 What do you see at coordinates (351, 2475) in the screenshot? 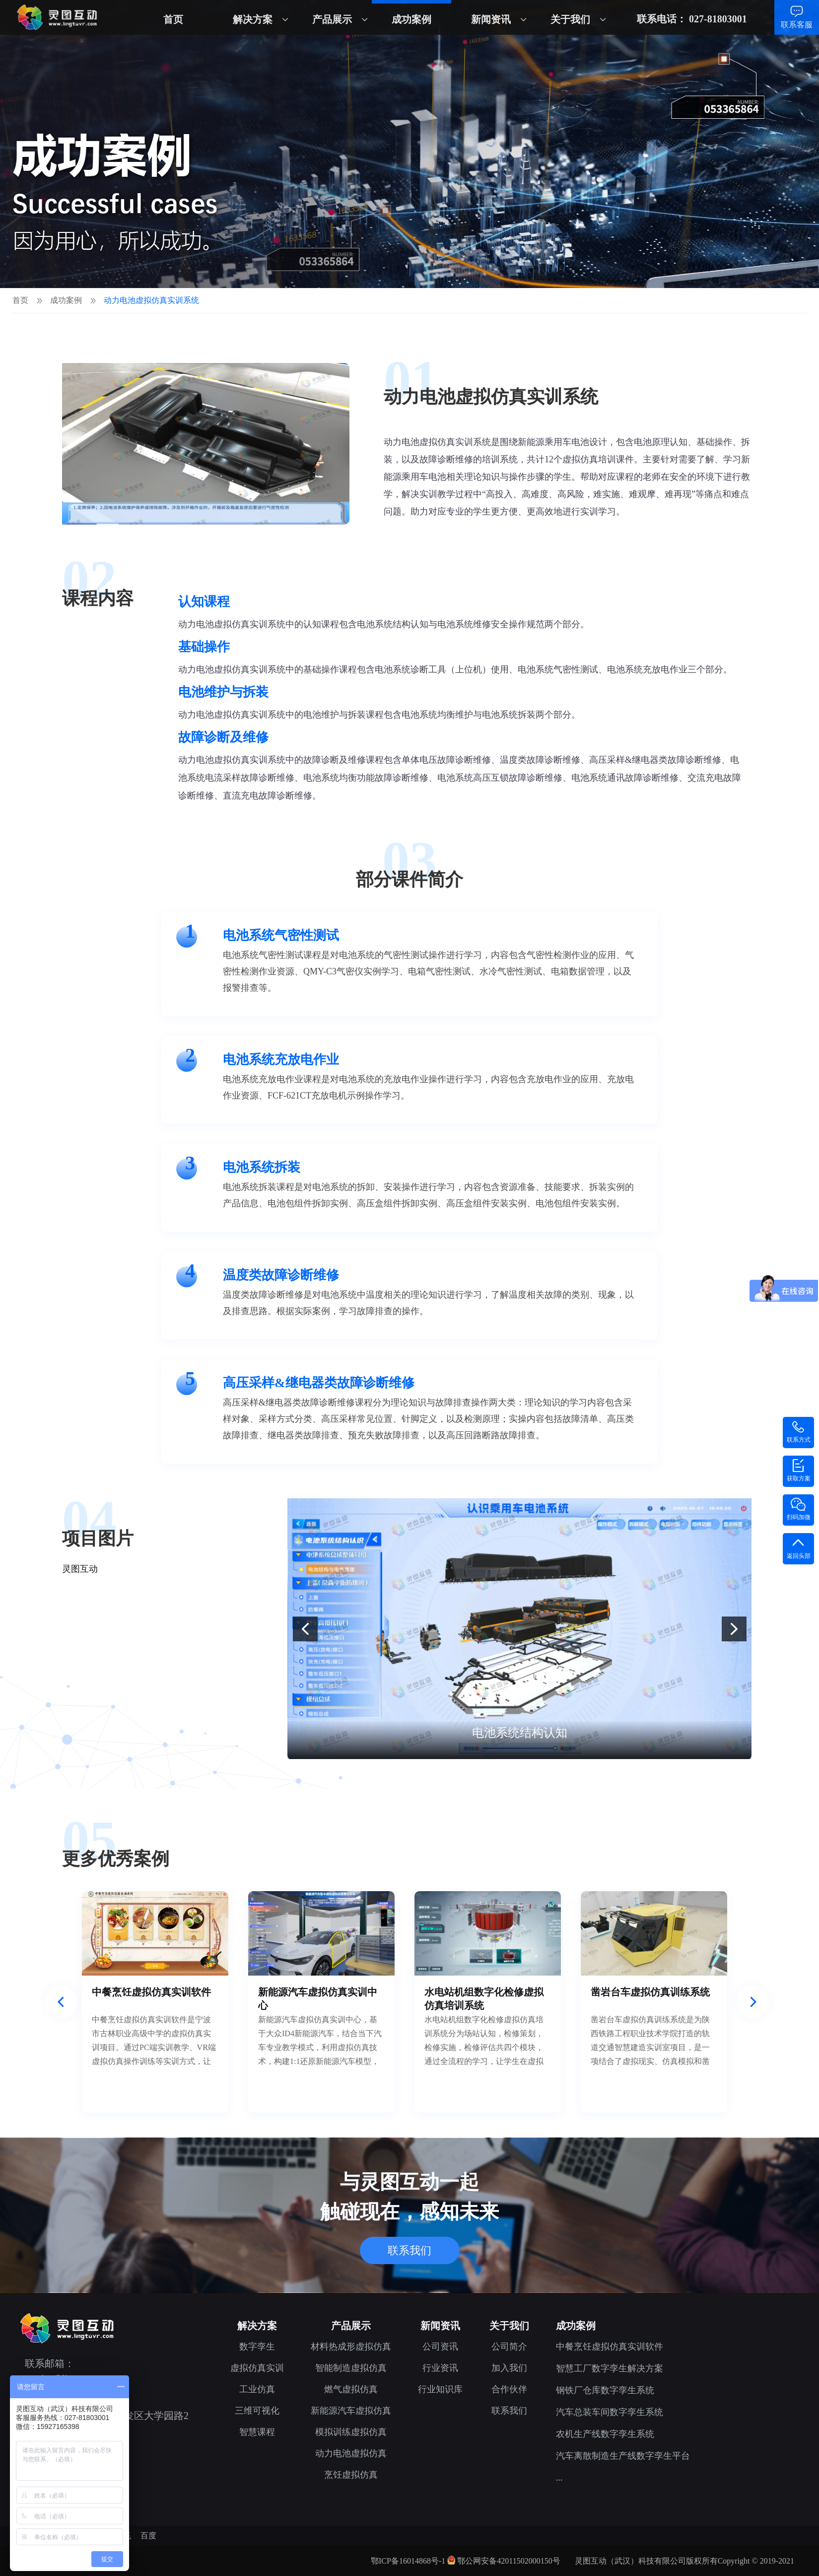
I see `烹饪虚拟仿真` at bounding box center [351, 2475].